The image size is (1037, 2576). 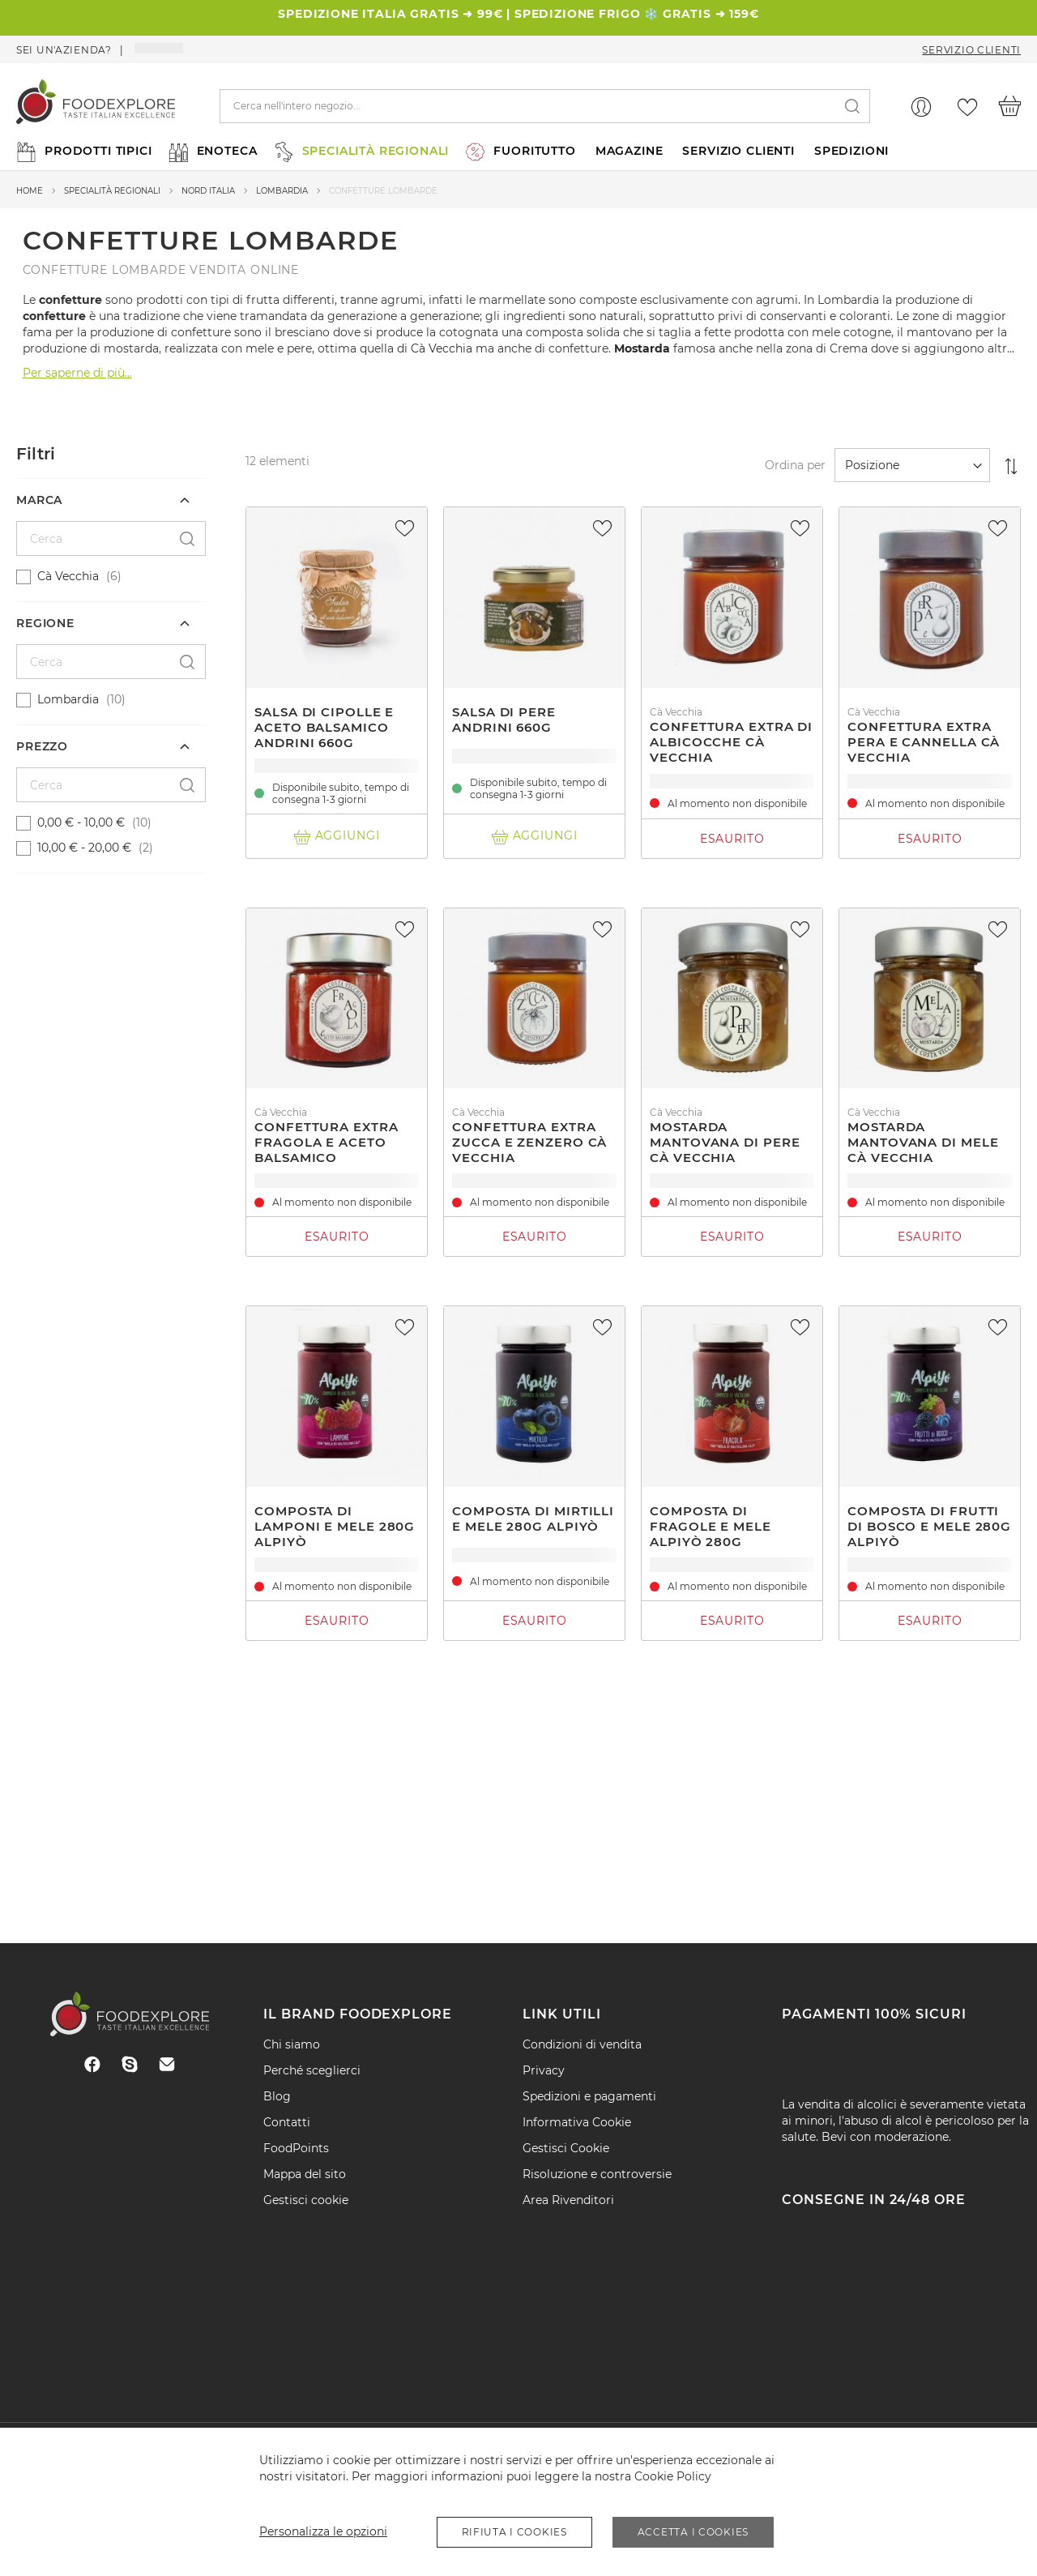 I want to click on Rifiuta i Cookies, so click(x=514, y=2532).